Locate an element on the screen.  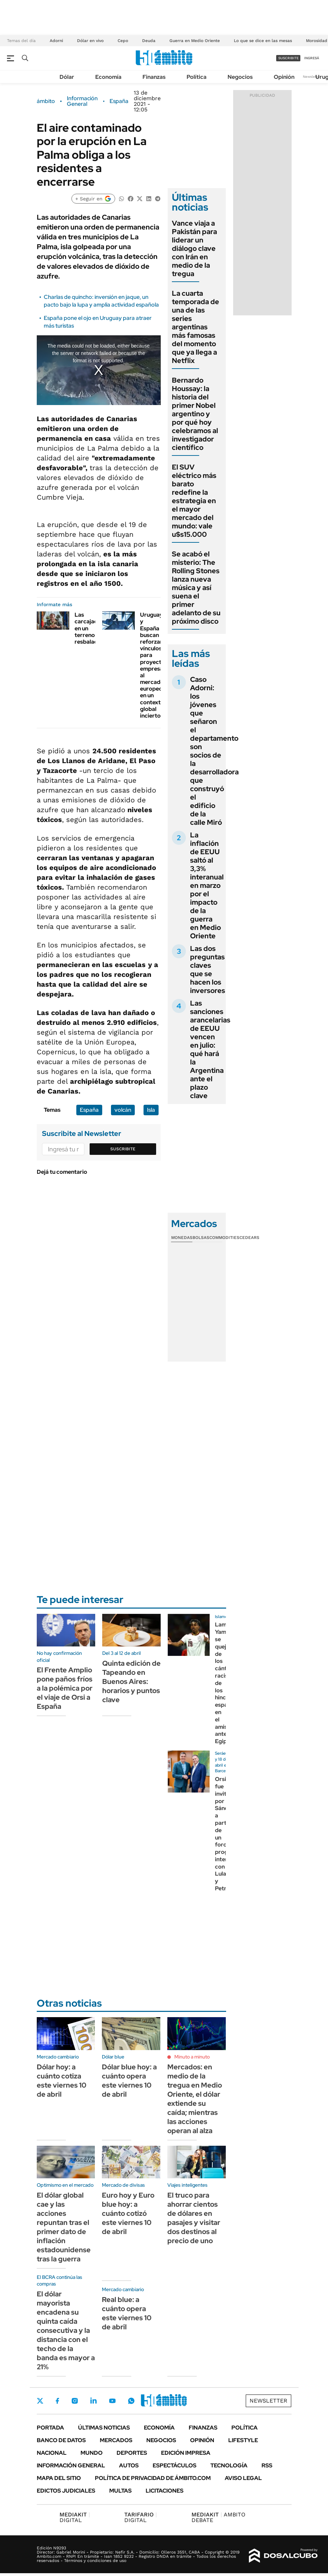
Mercados: en medio de la tregua en Medio Oriente, el dólar extiende su caída; mientras las acciones operan al alza is located at coordinates (194, 2098).